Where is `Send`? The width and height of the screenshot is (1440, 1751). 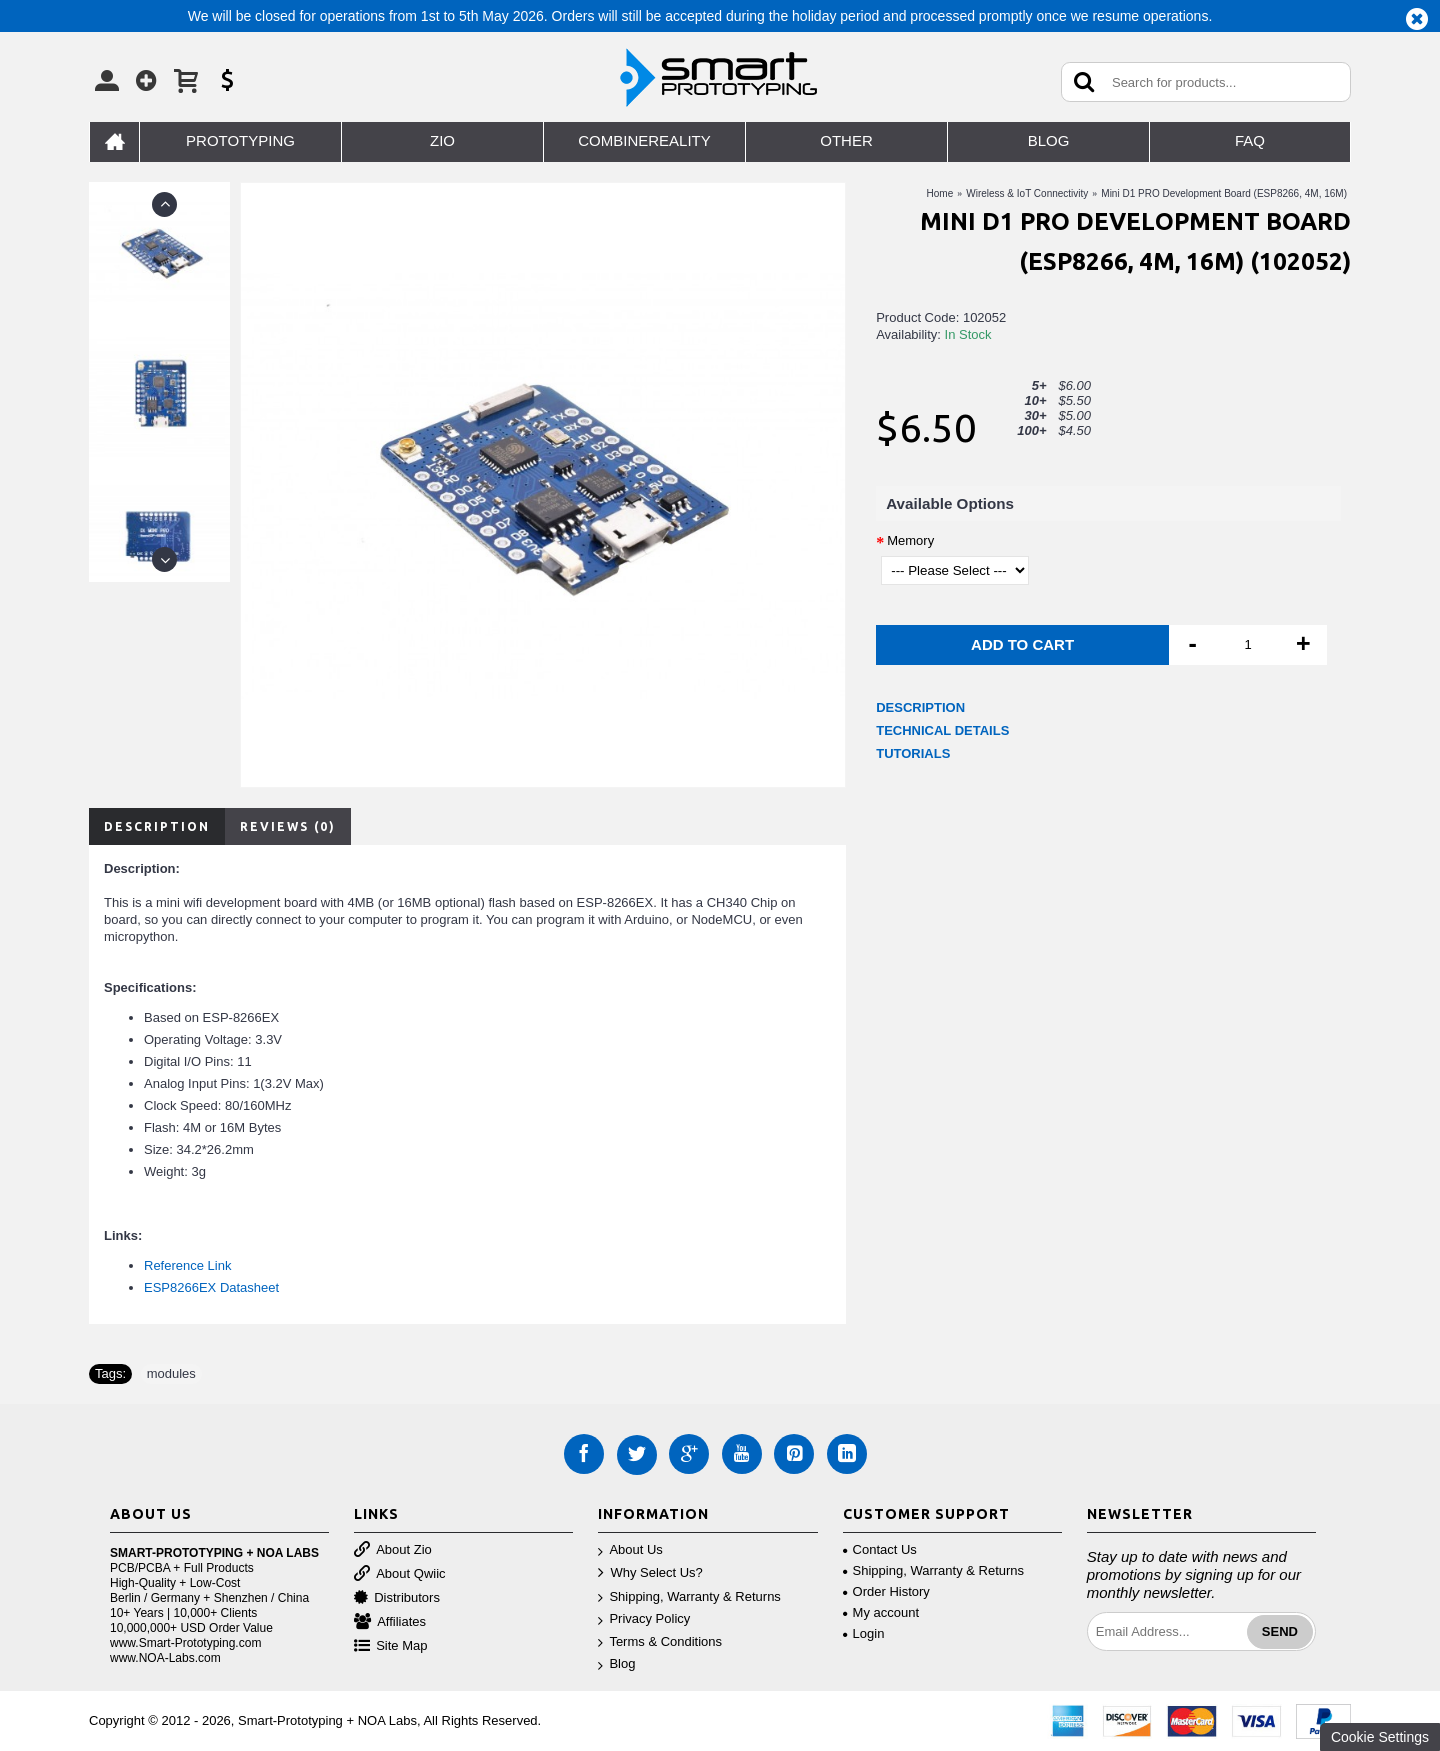 Send is located at coordinates (1280, 1631).